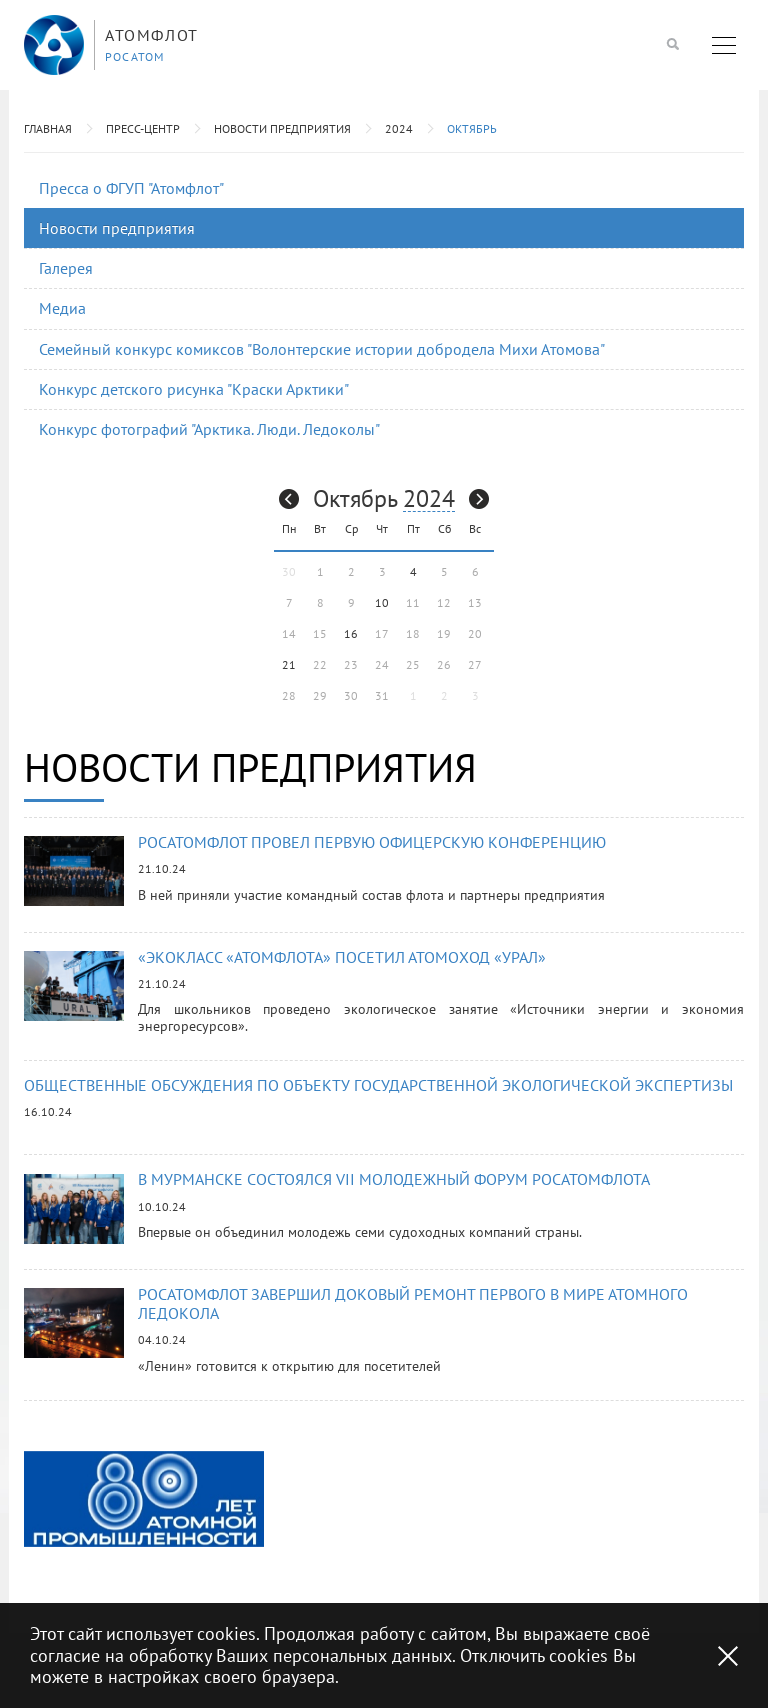 The height and width of the screenshot is (1708, 768). What do you see at coordinates (144, 1498) in the screenshot?
I see `[option]` at bounding box center [144, 1498].